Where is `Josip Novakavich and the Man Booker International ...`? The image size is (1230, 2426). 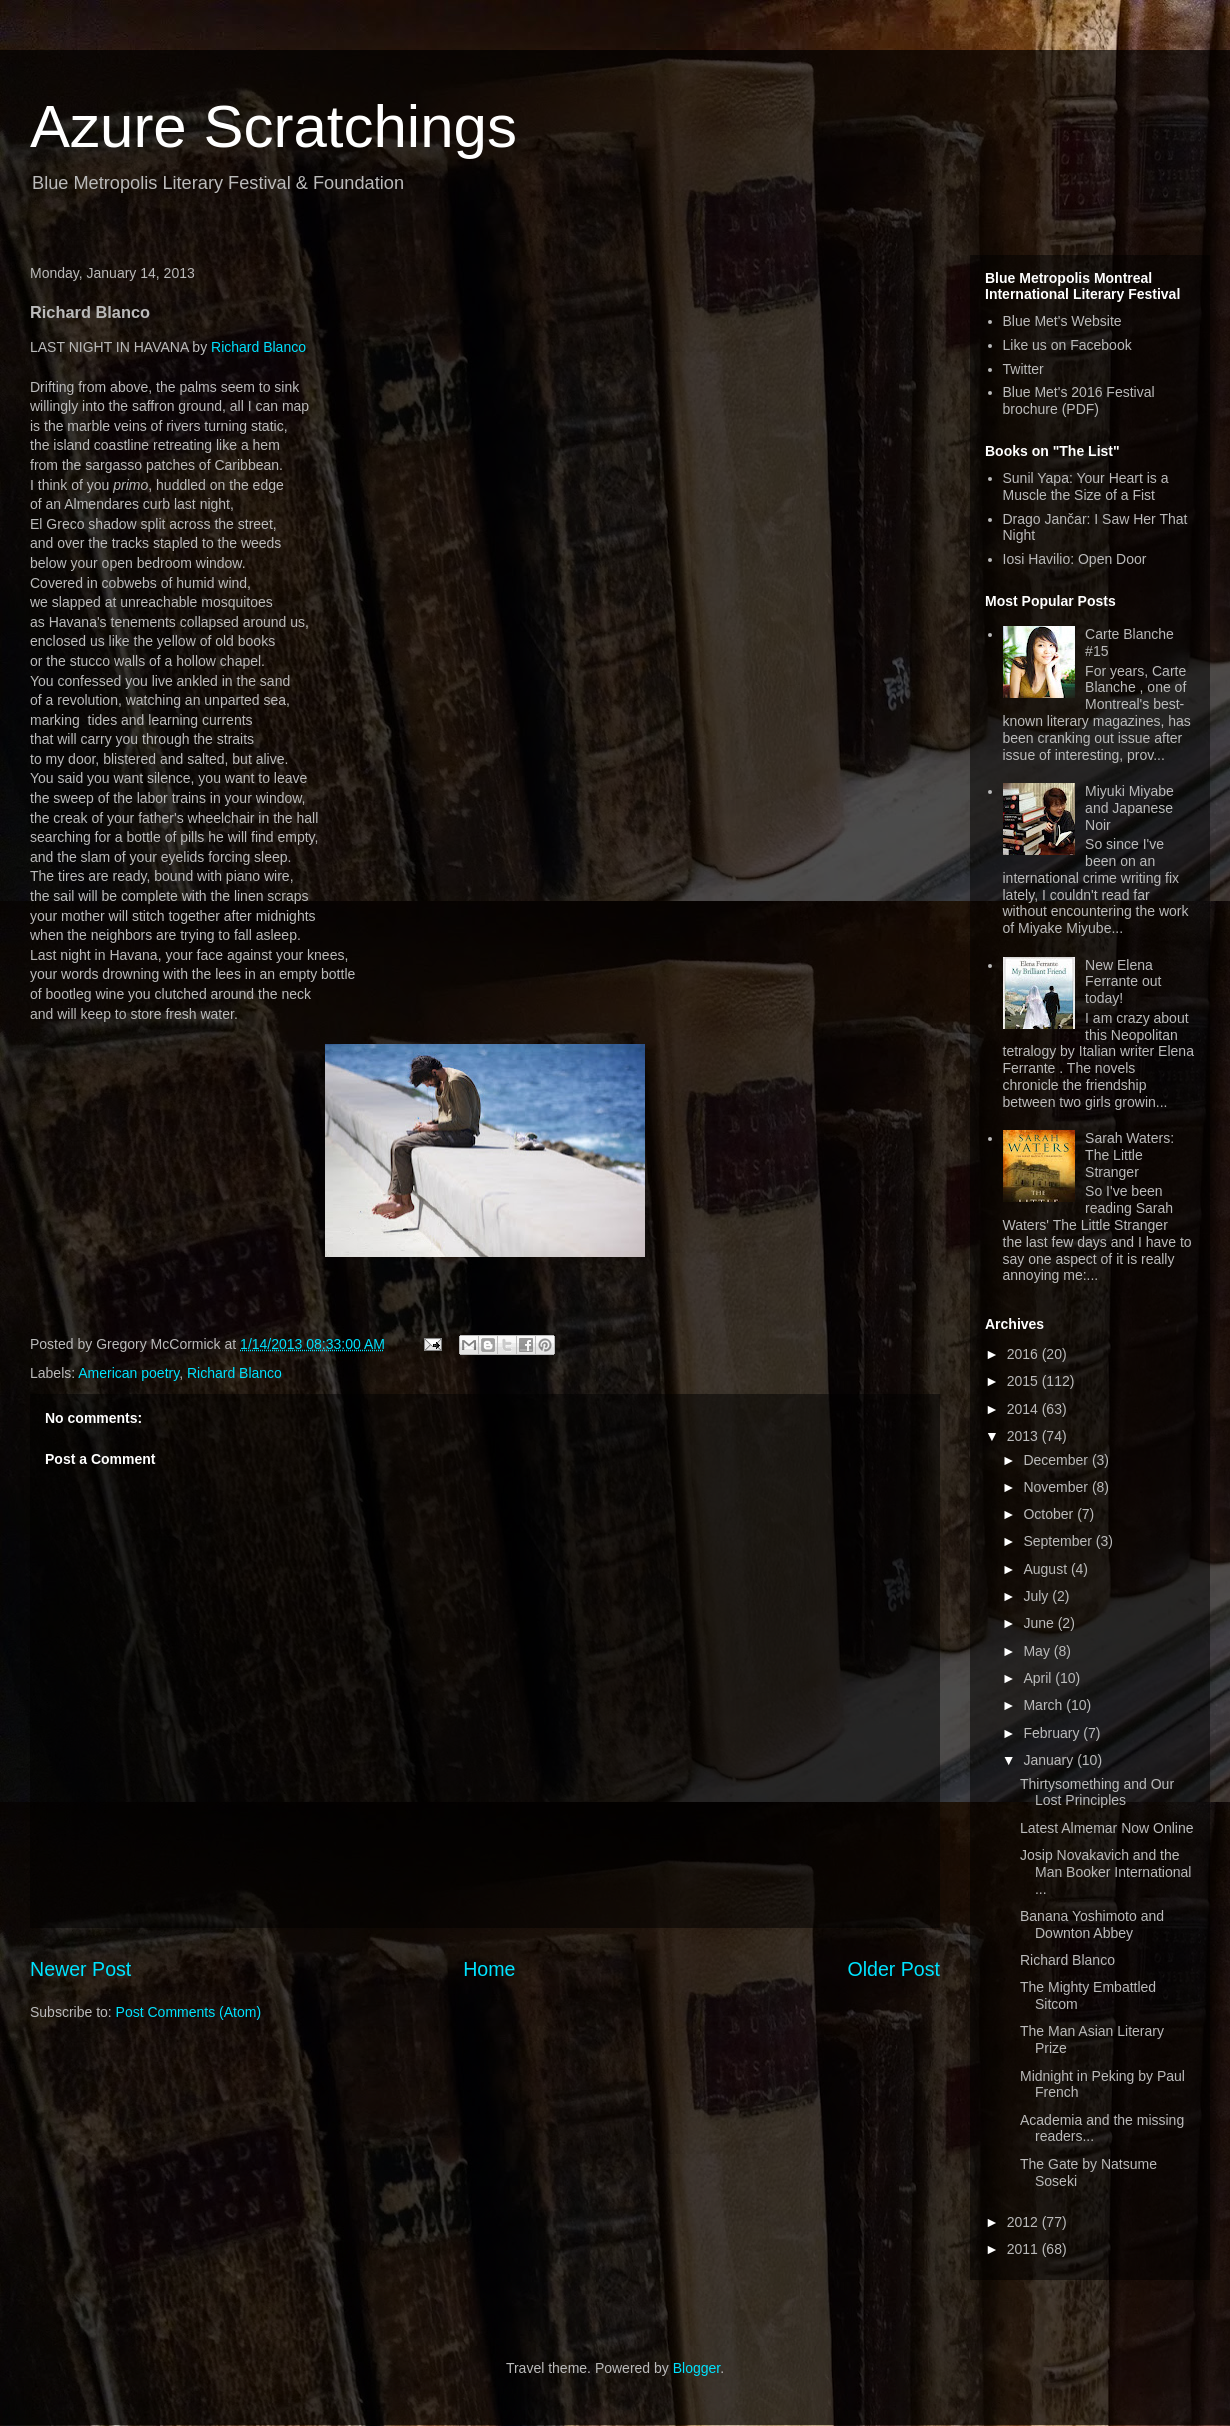
Josip Novakavich and the Man Booker International ... is located at coordinates (1105, 1872).